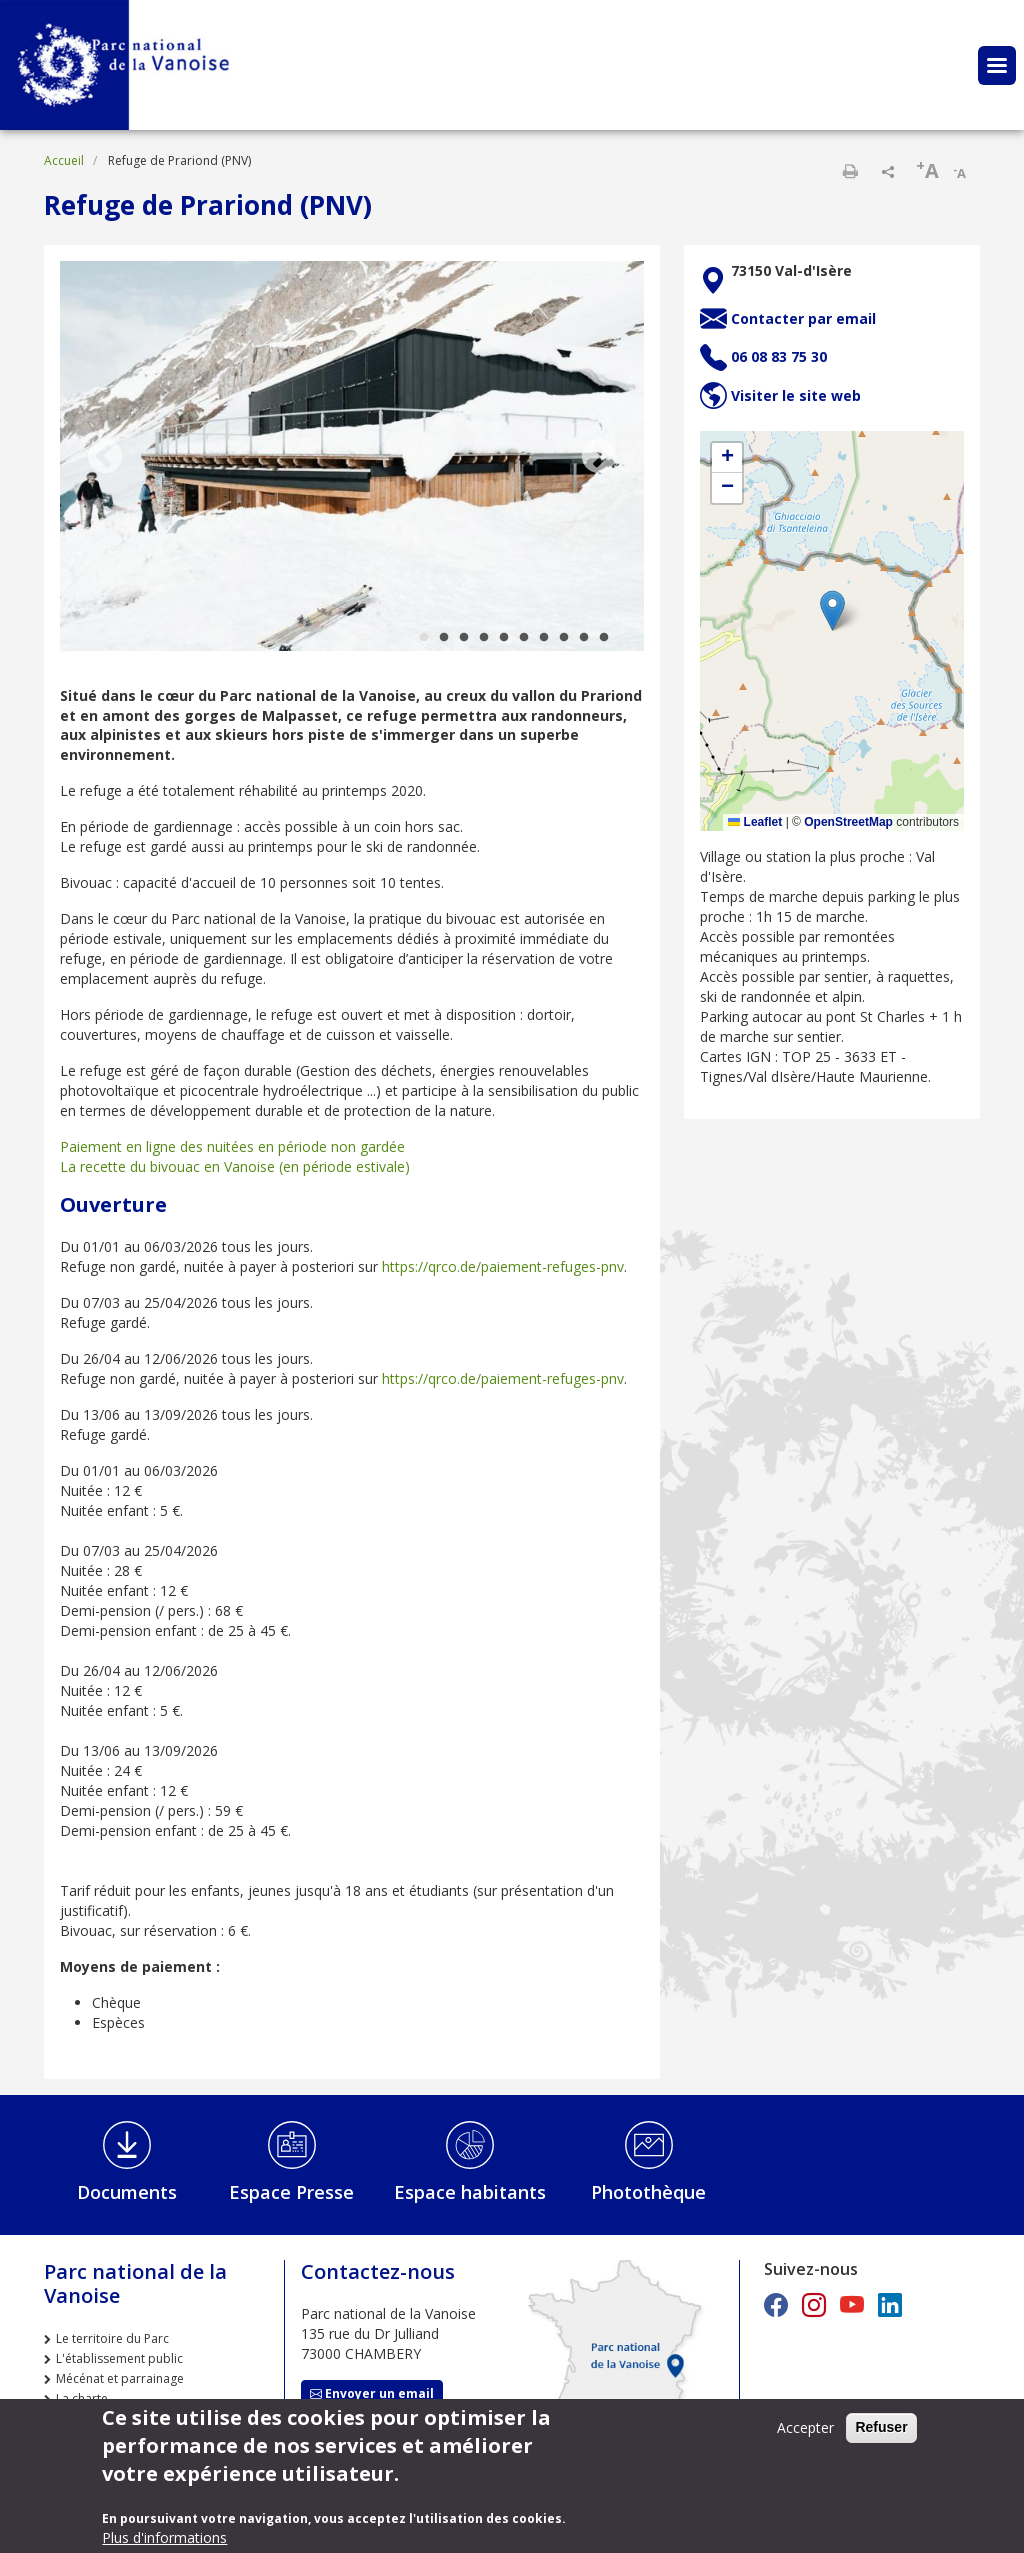 This screenshot has width=1024, height=2553. Describe the element at coordinates (112, 2338) in the screenshot. I see `Le territoire du Parc` at that location.